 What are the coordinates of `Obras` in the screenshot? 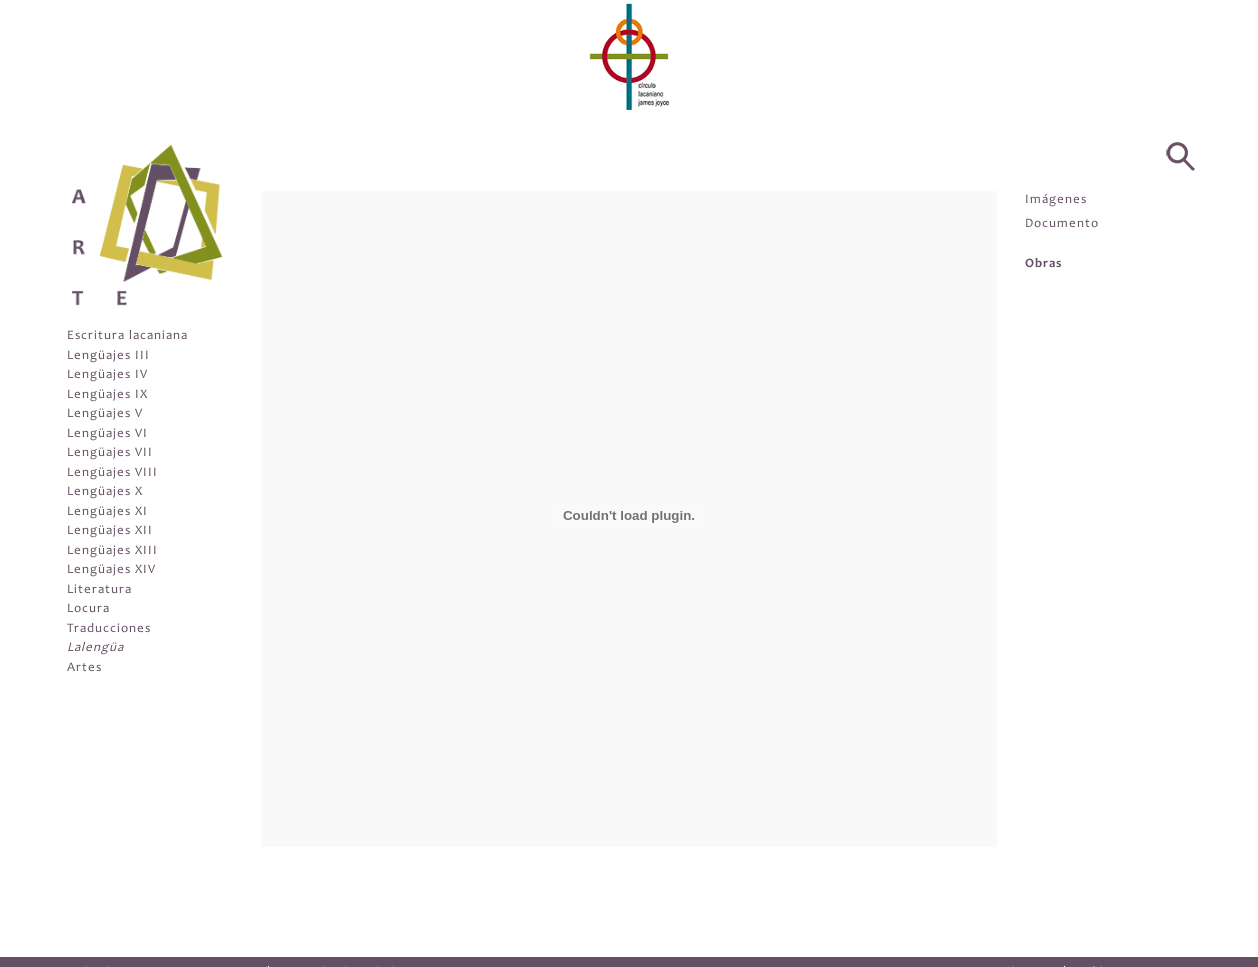 It's located at (1043, 264).